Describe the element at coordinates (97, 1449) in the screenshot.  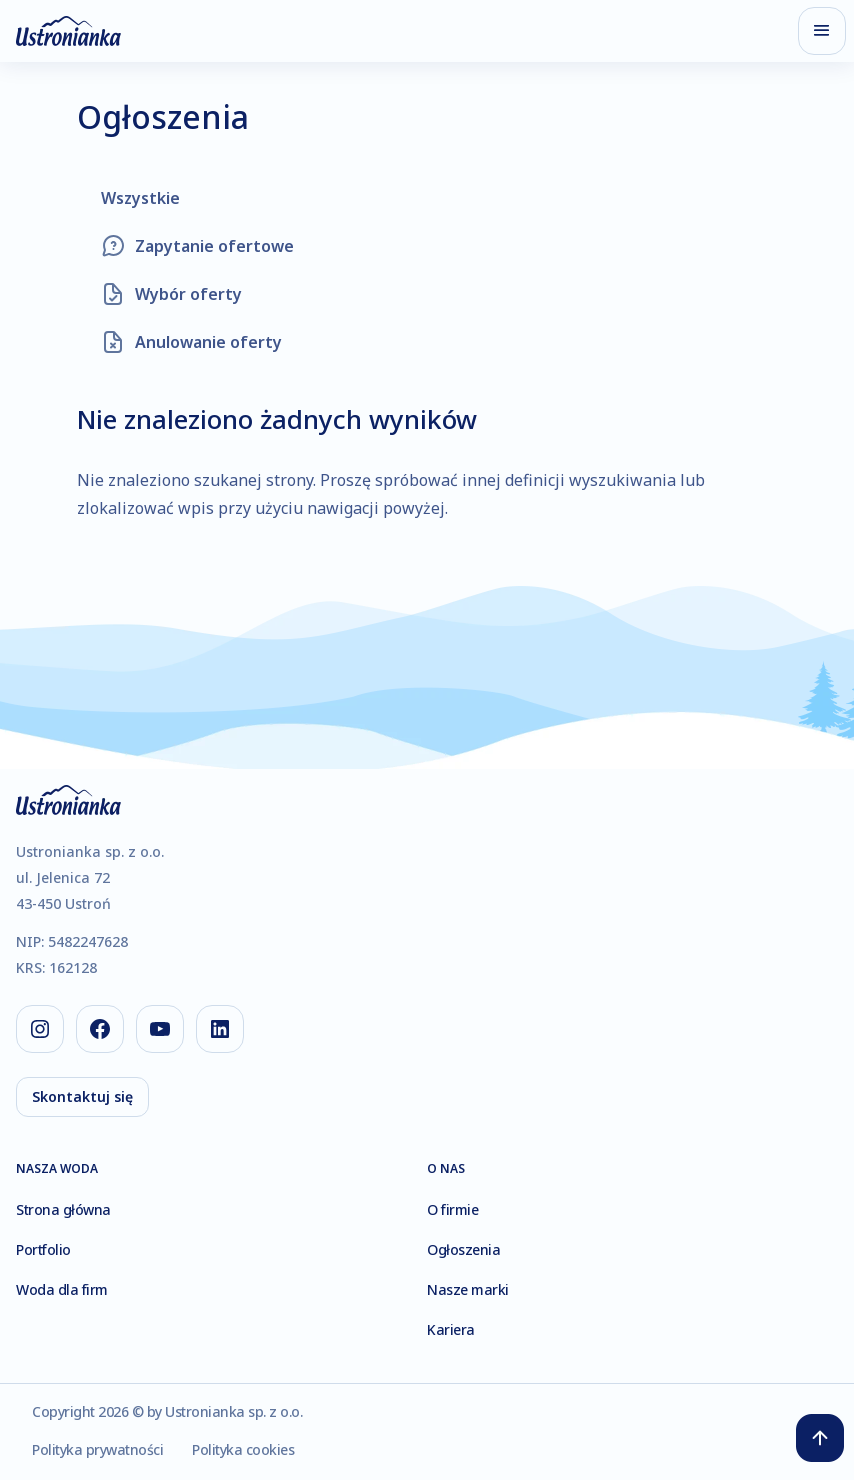
I see `Polityka prywatności` at that location.